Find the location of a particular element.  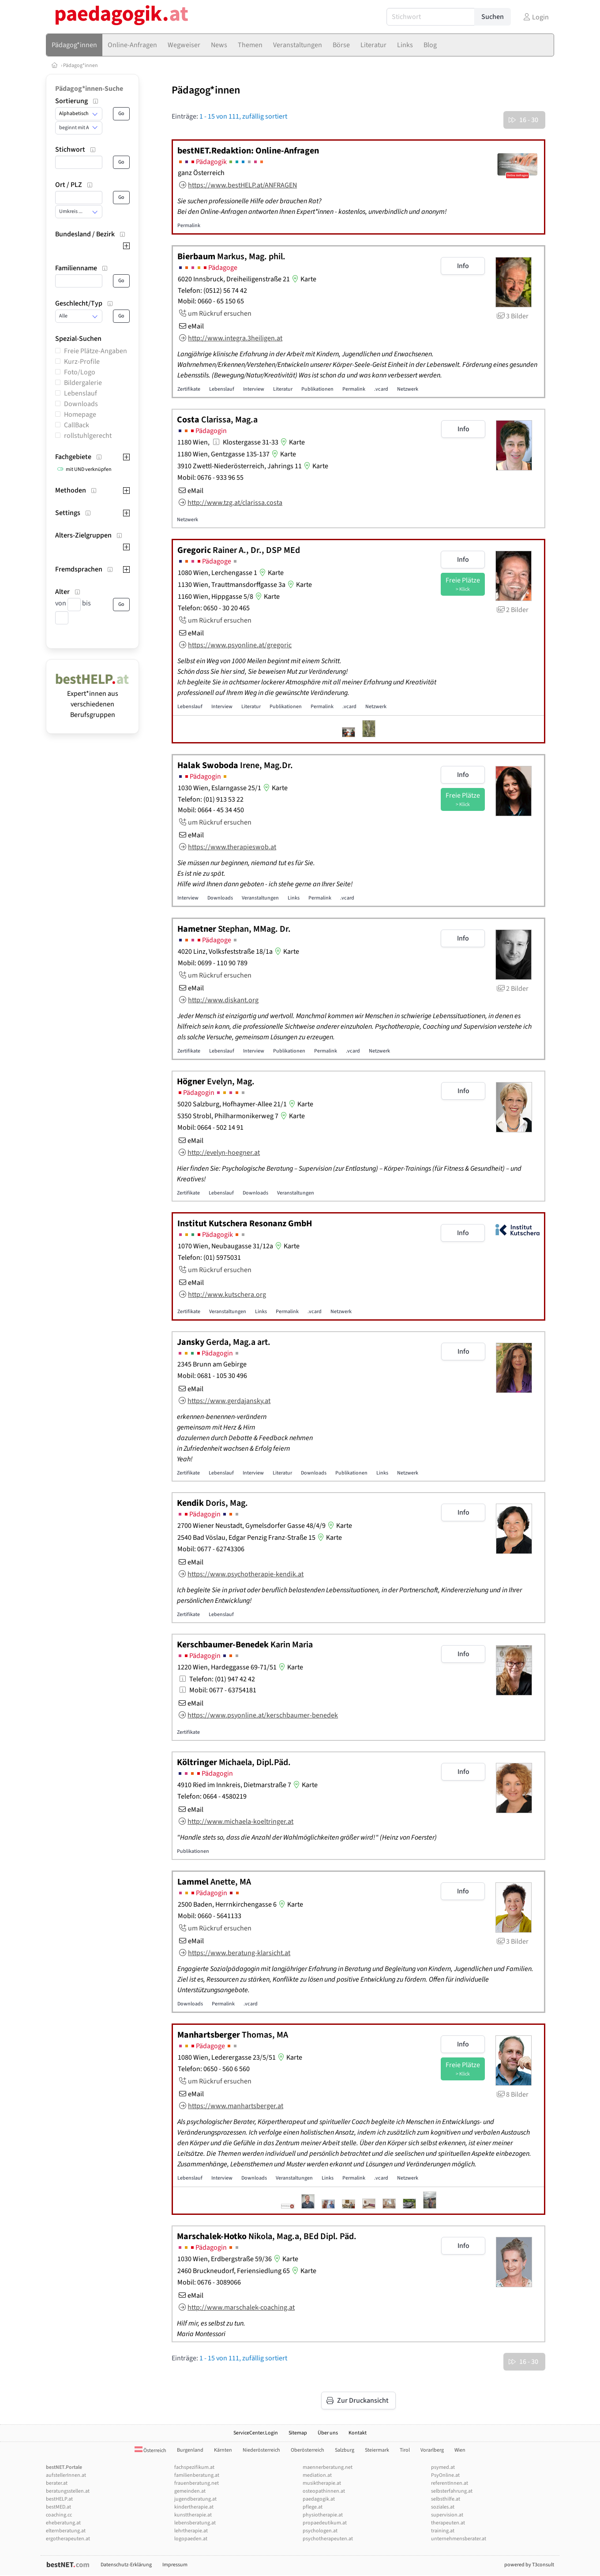

mediation.at is located at coordinates (317, 2475).